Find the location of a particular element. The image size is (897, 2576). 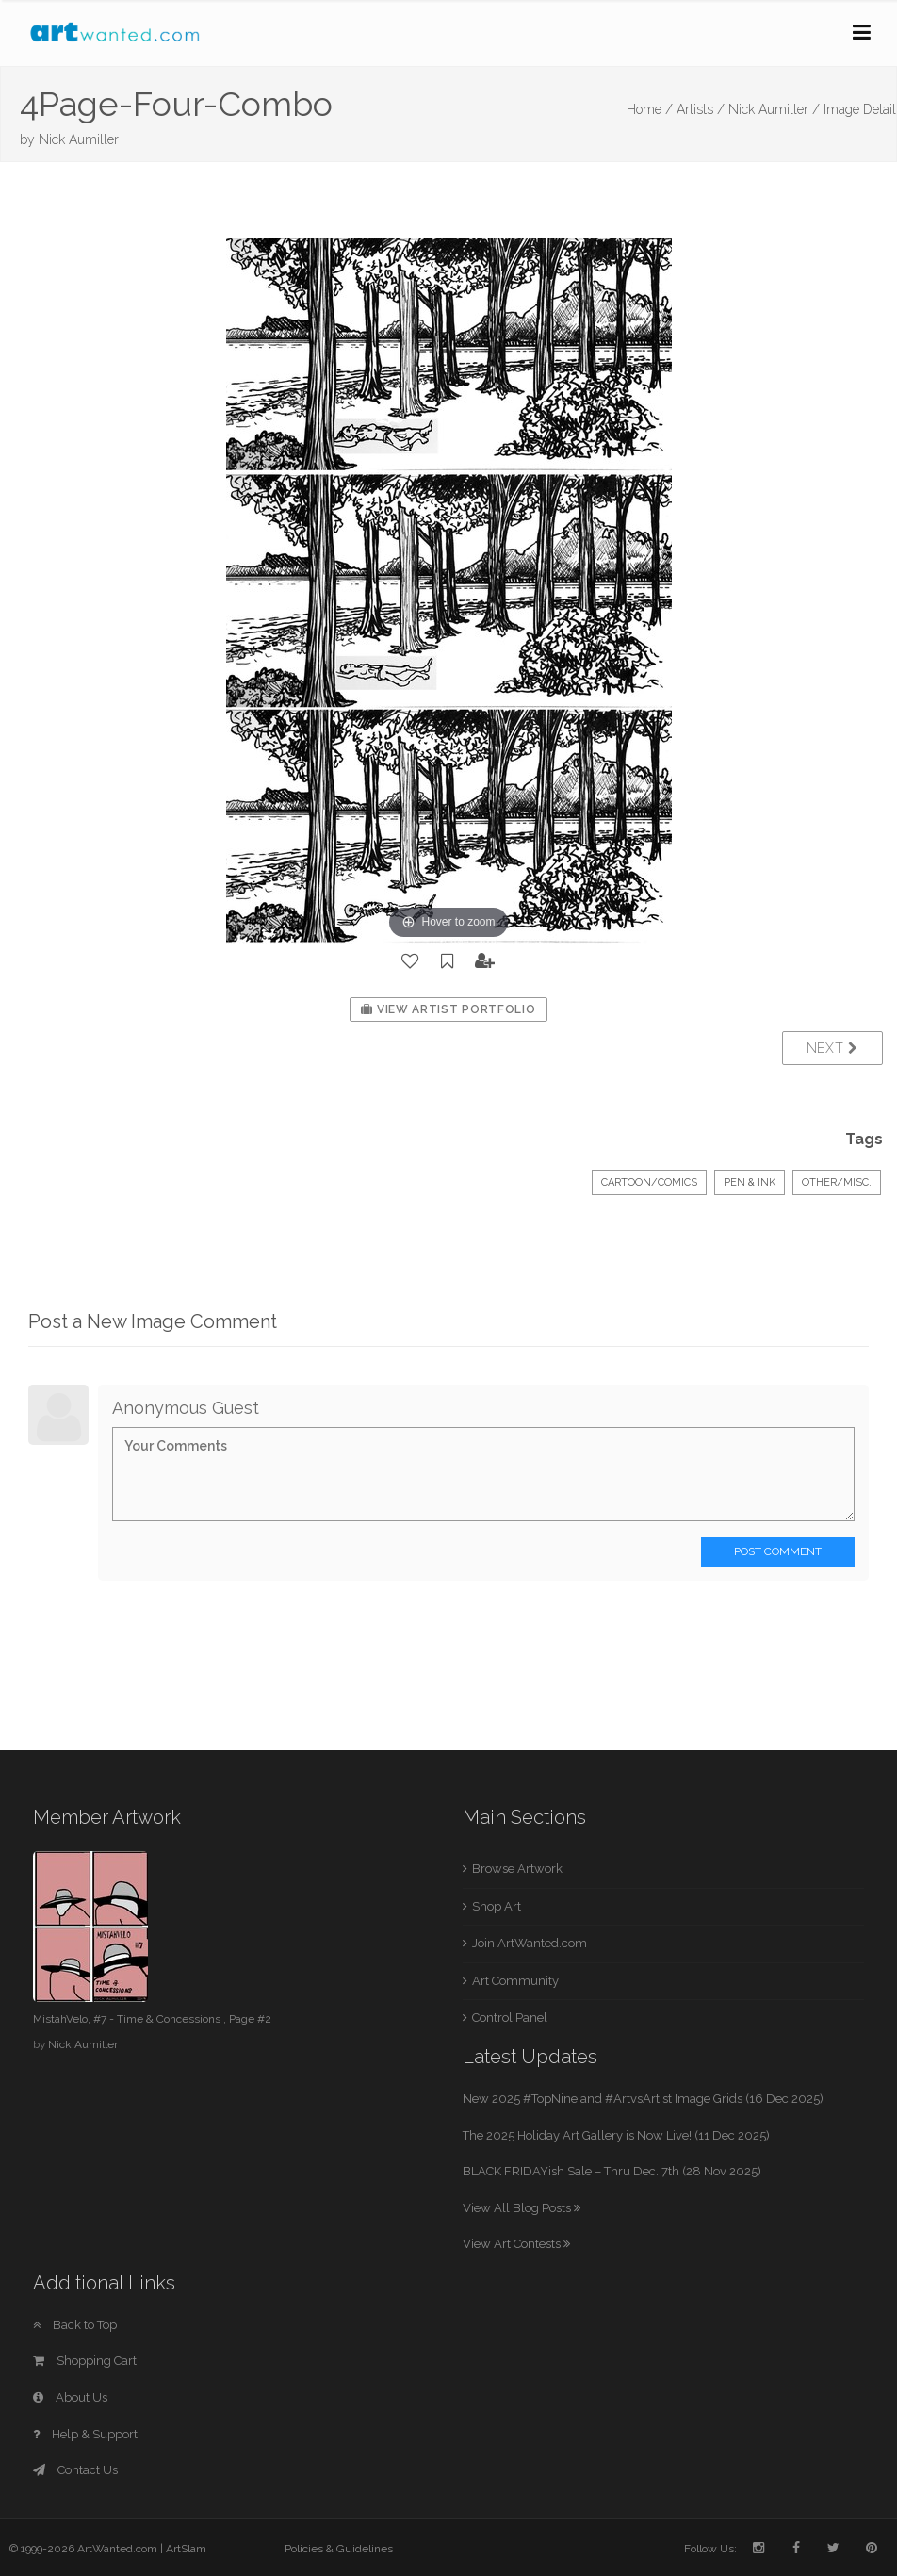

Help & Support is located at coordinates (85, 2434).